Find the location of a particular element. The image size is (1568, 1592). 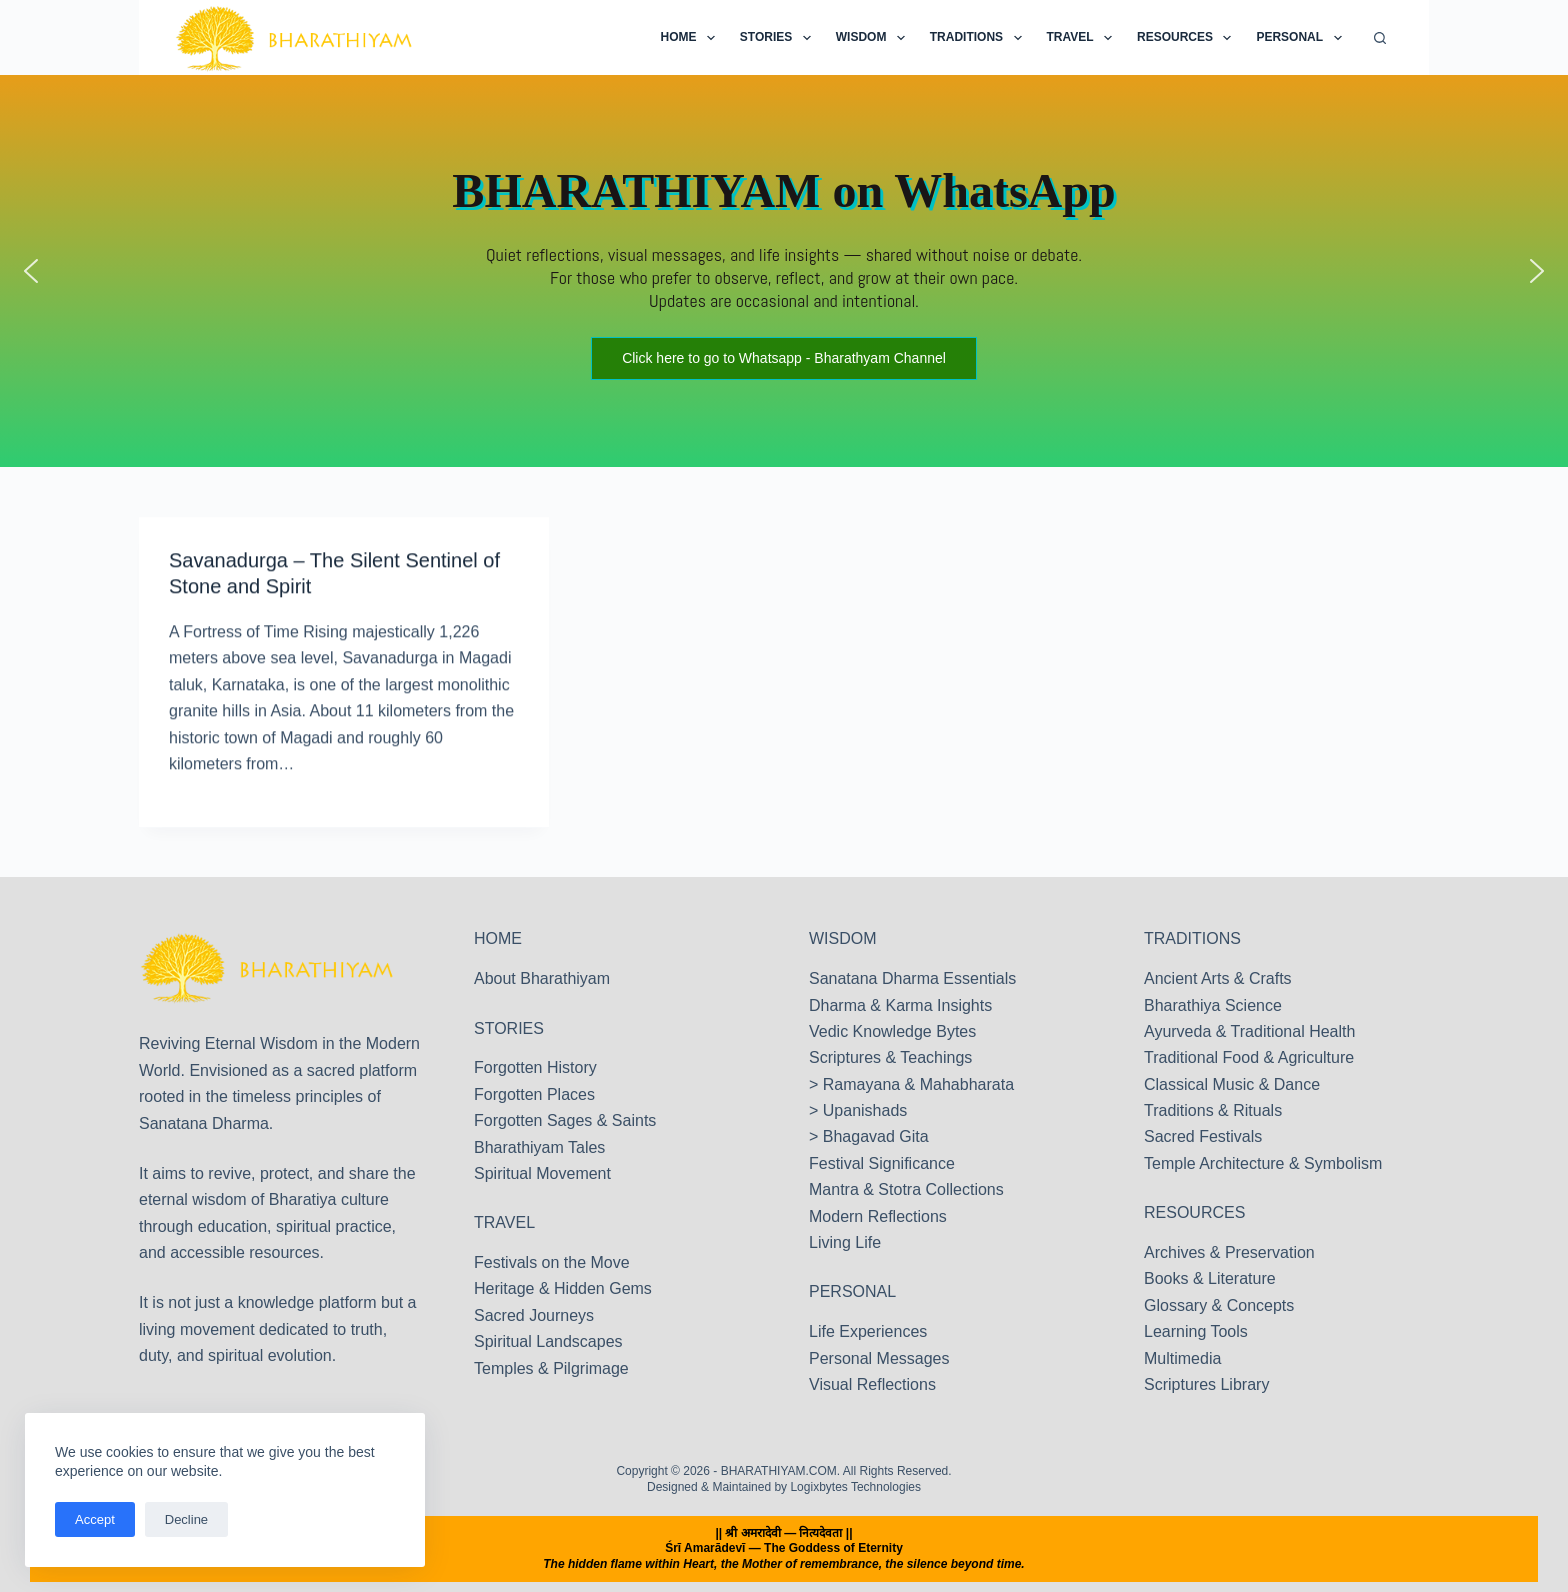

Bharathiyam Tales is located at coordinates (539, 1147).